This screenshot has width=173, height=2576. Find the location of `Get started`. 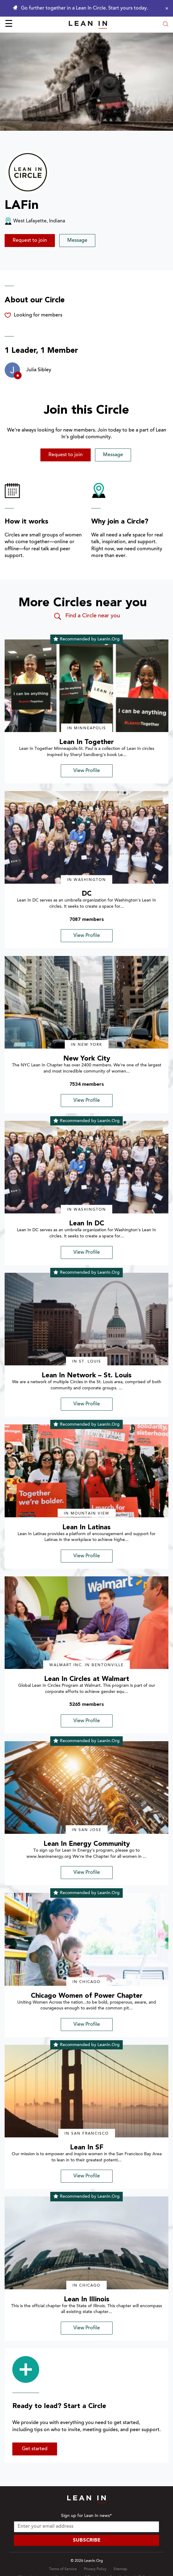

Get started is located at coordinates (34, 2449).